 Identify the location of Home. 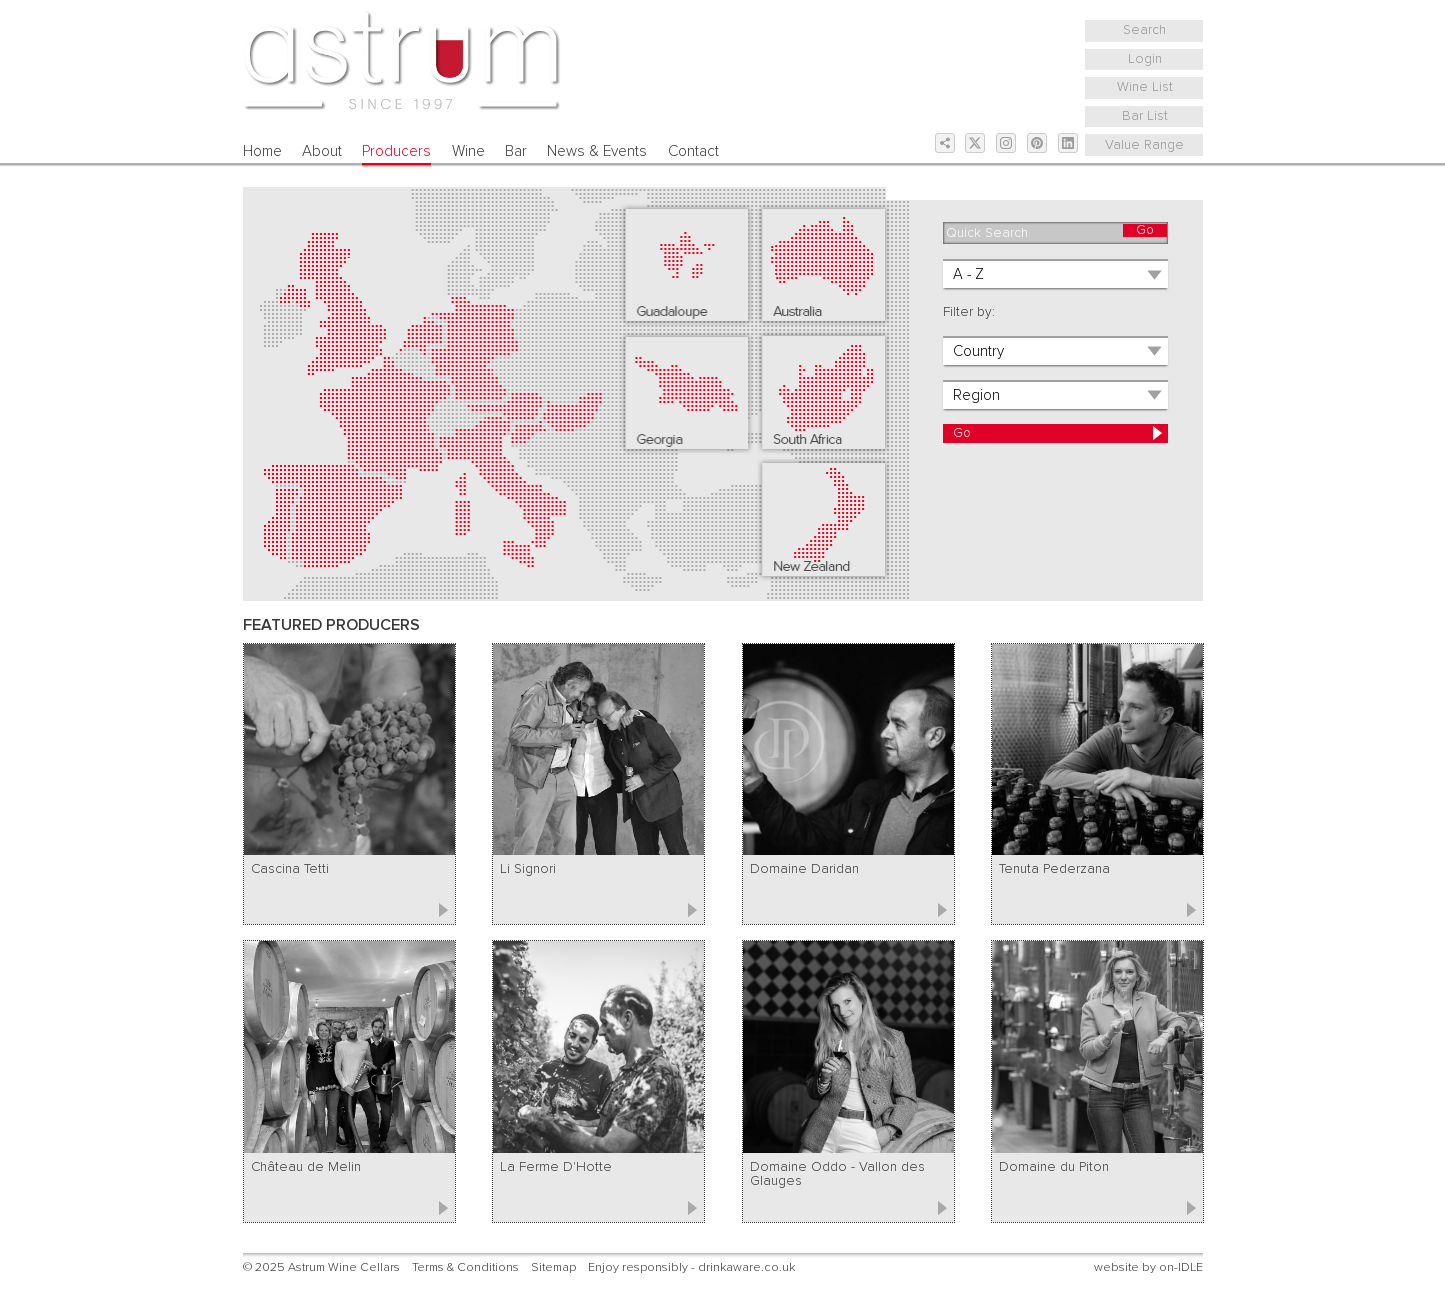
(262, 151).